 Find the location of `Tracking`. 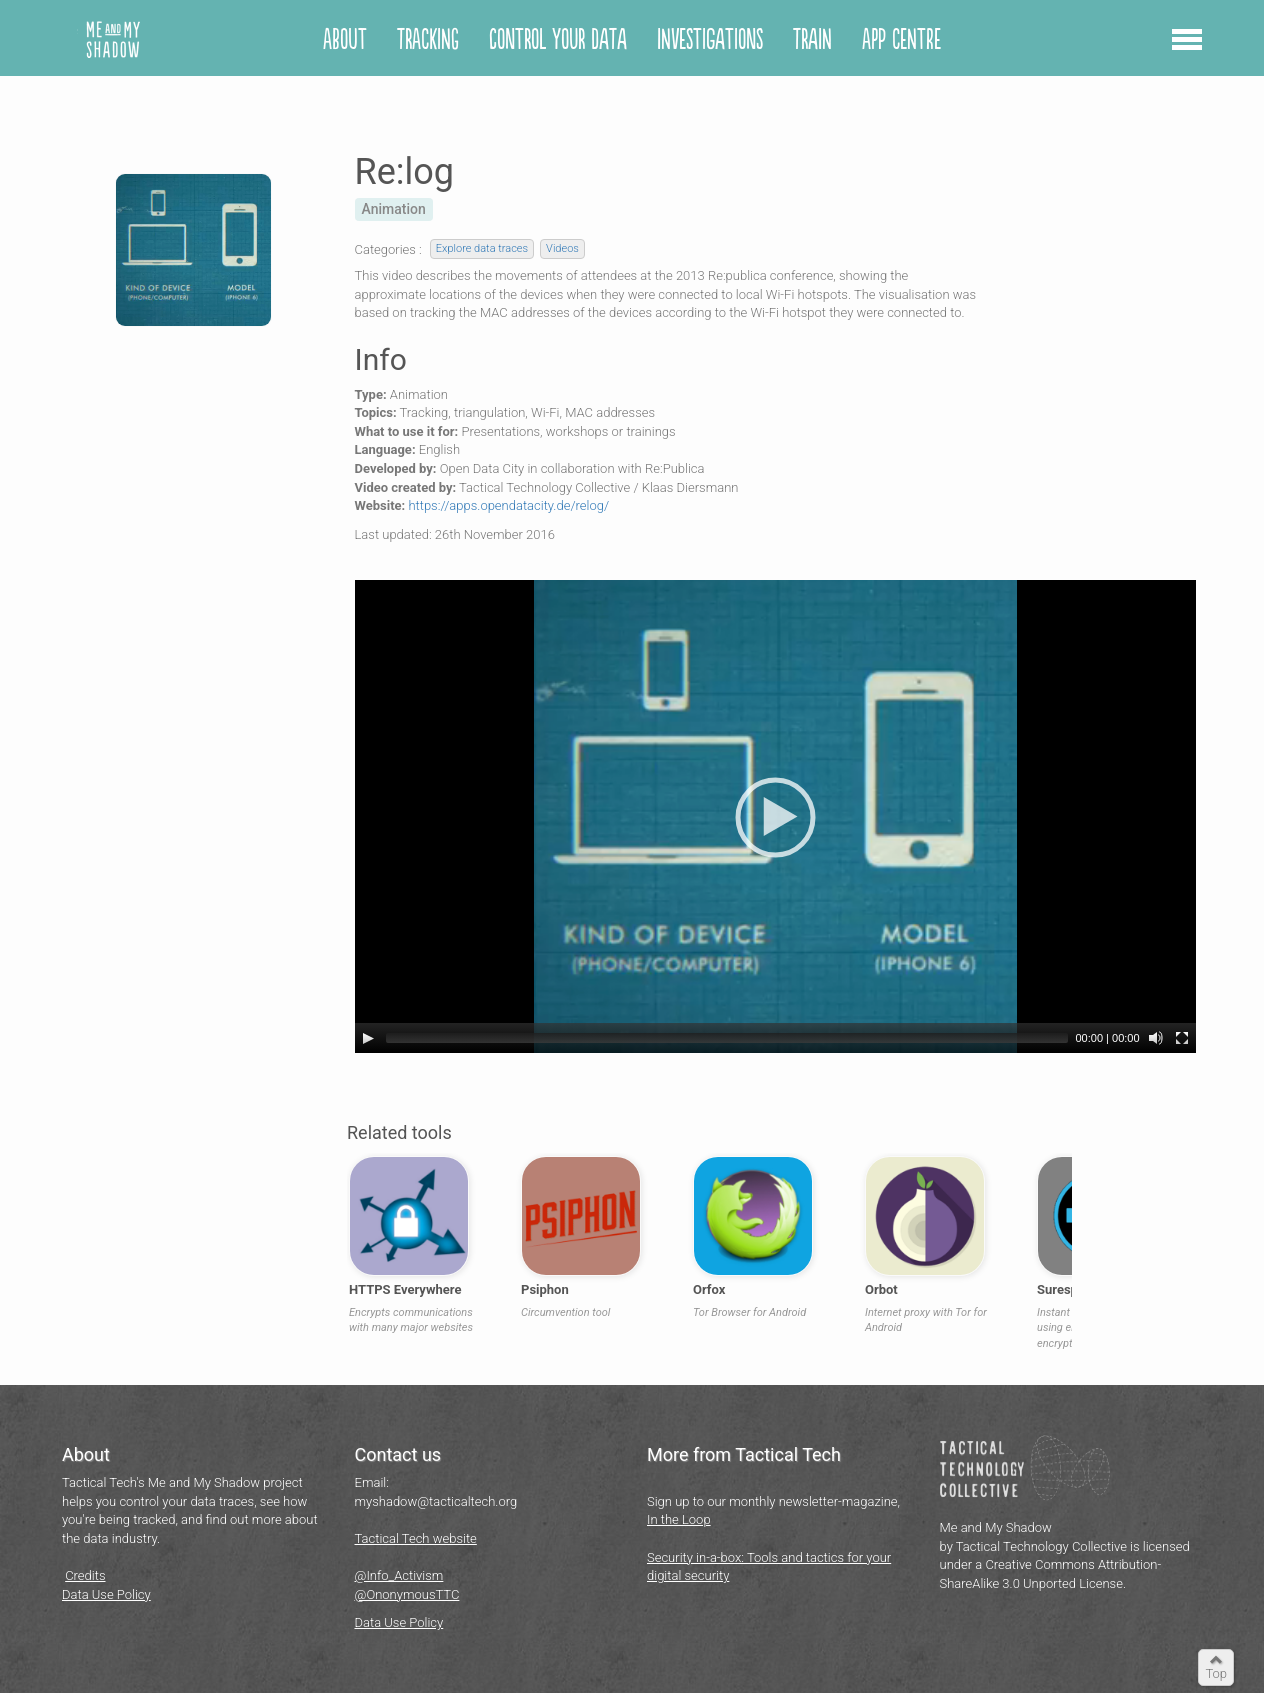

Tracking is located at coordinates (428, 40).